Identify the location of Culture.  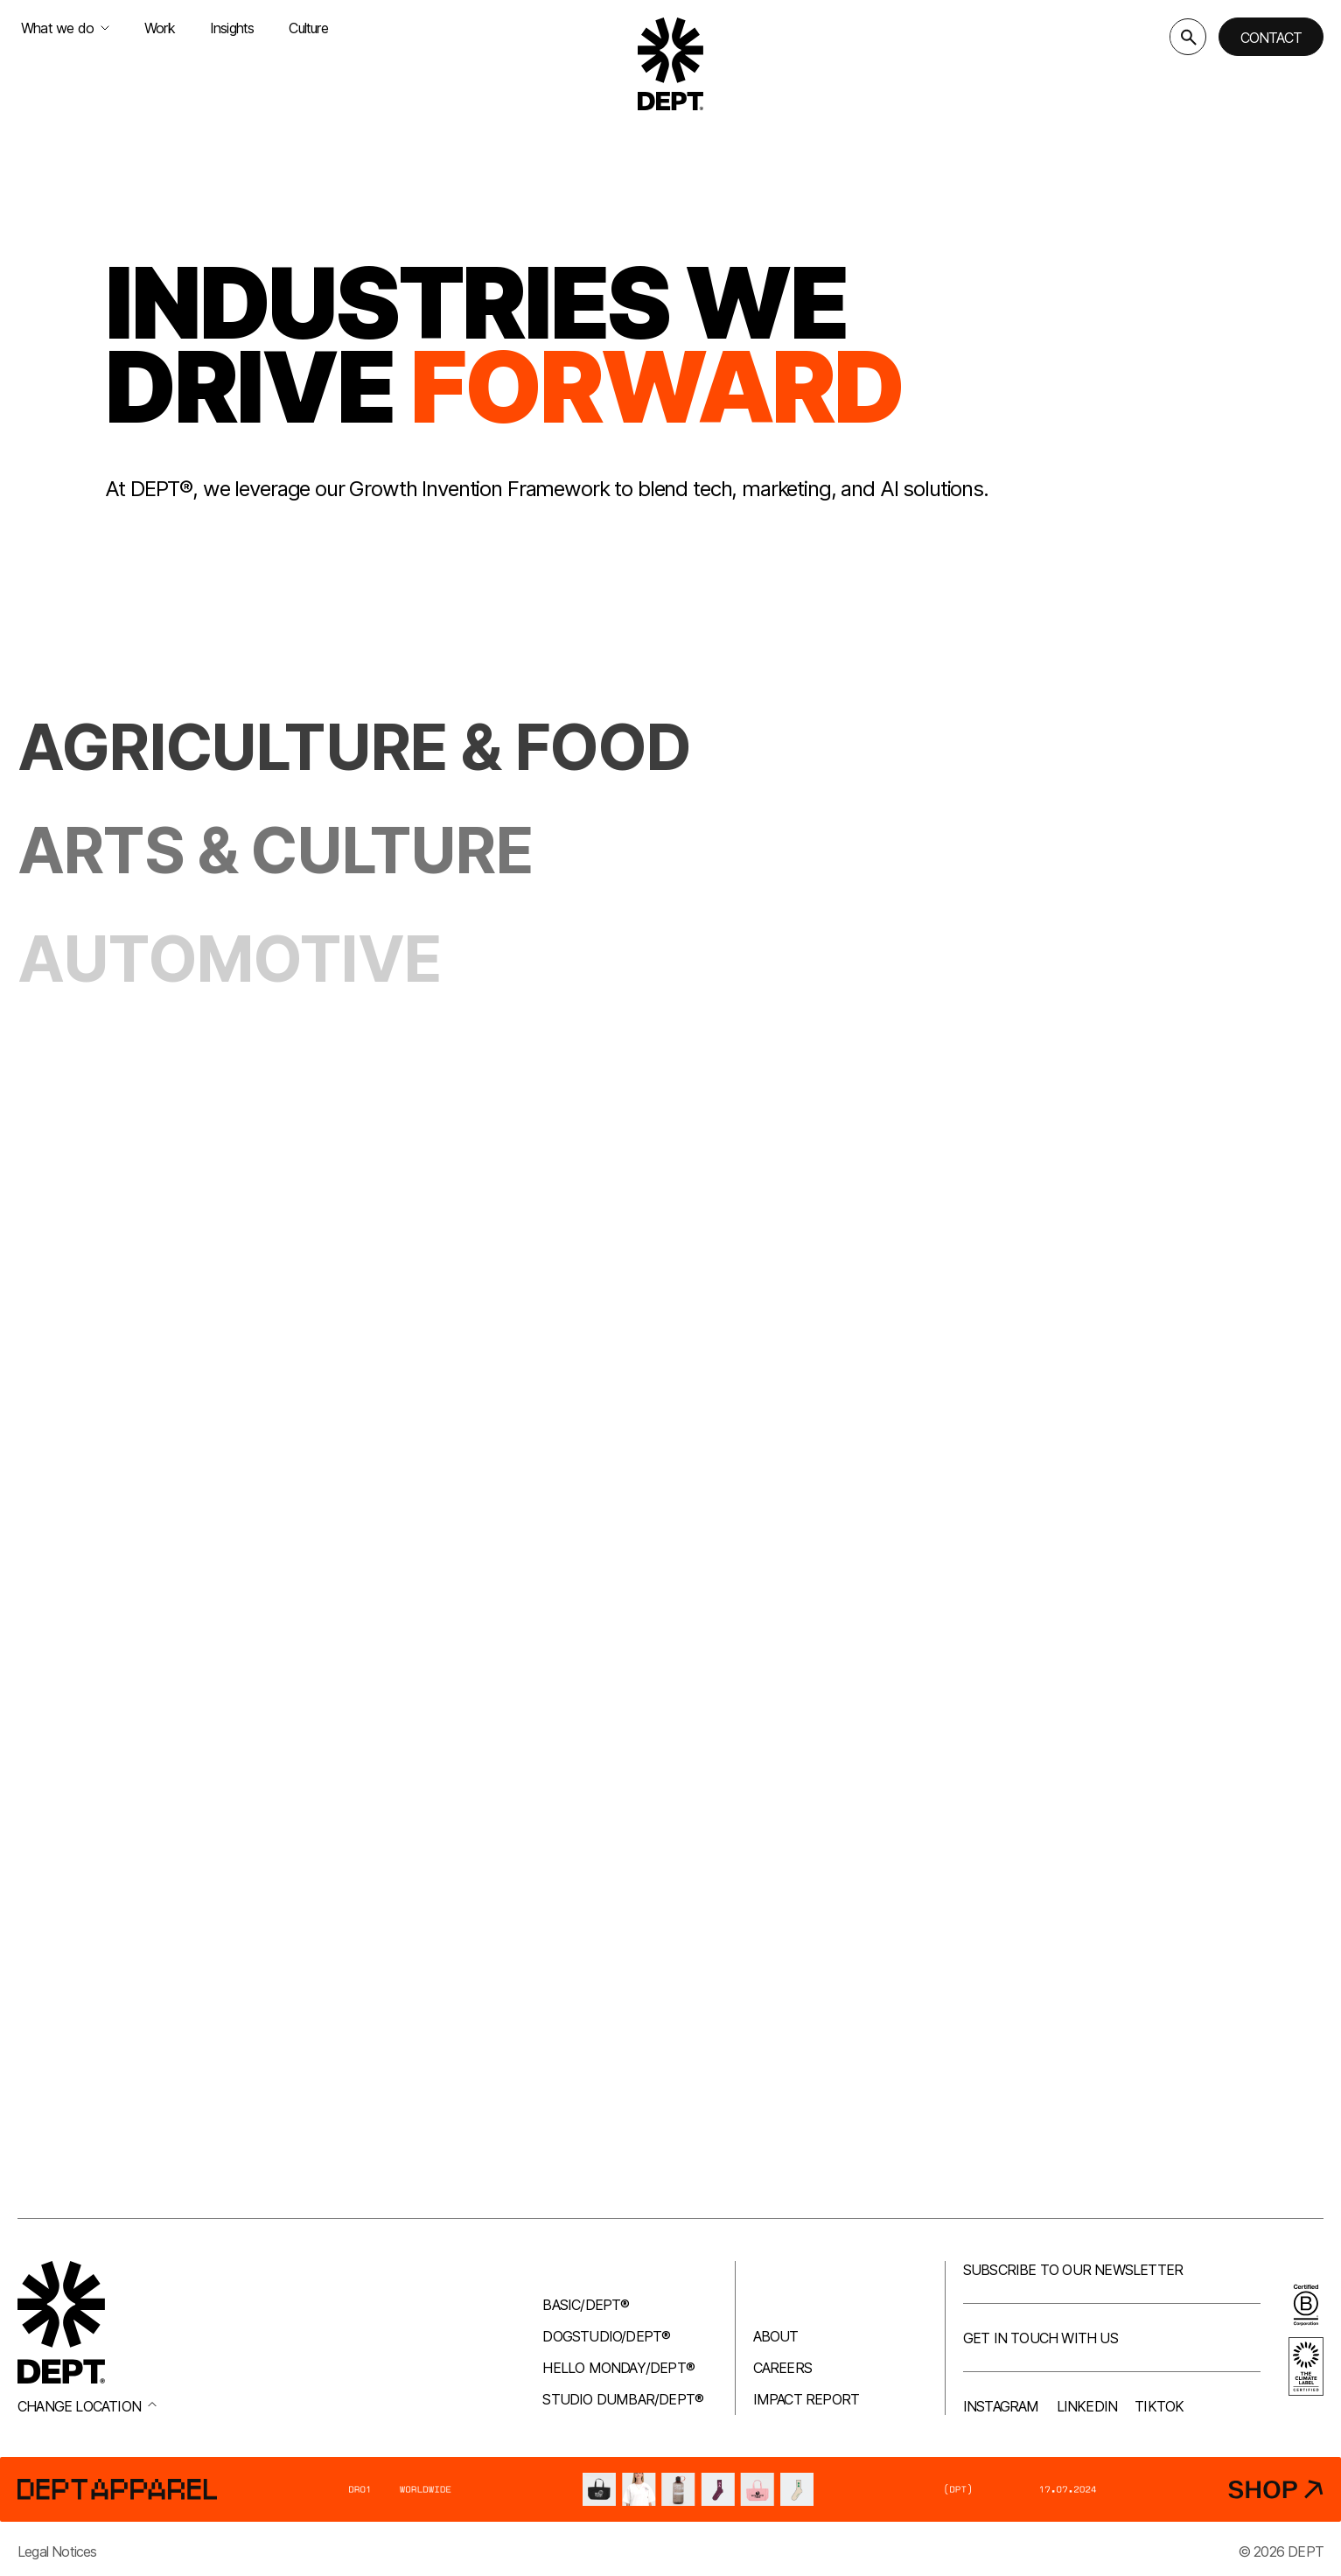
(308, 28).